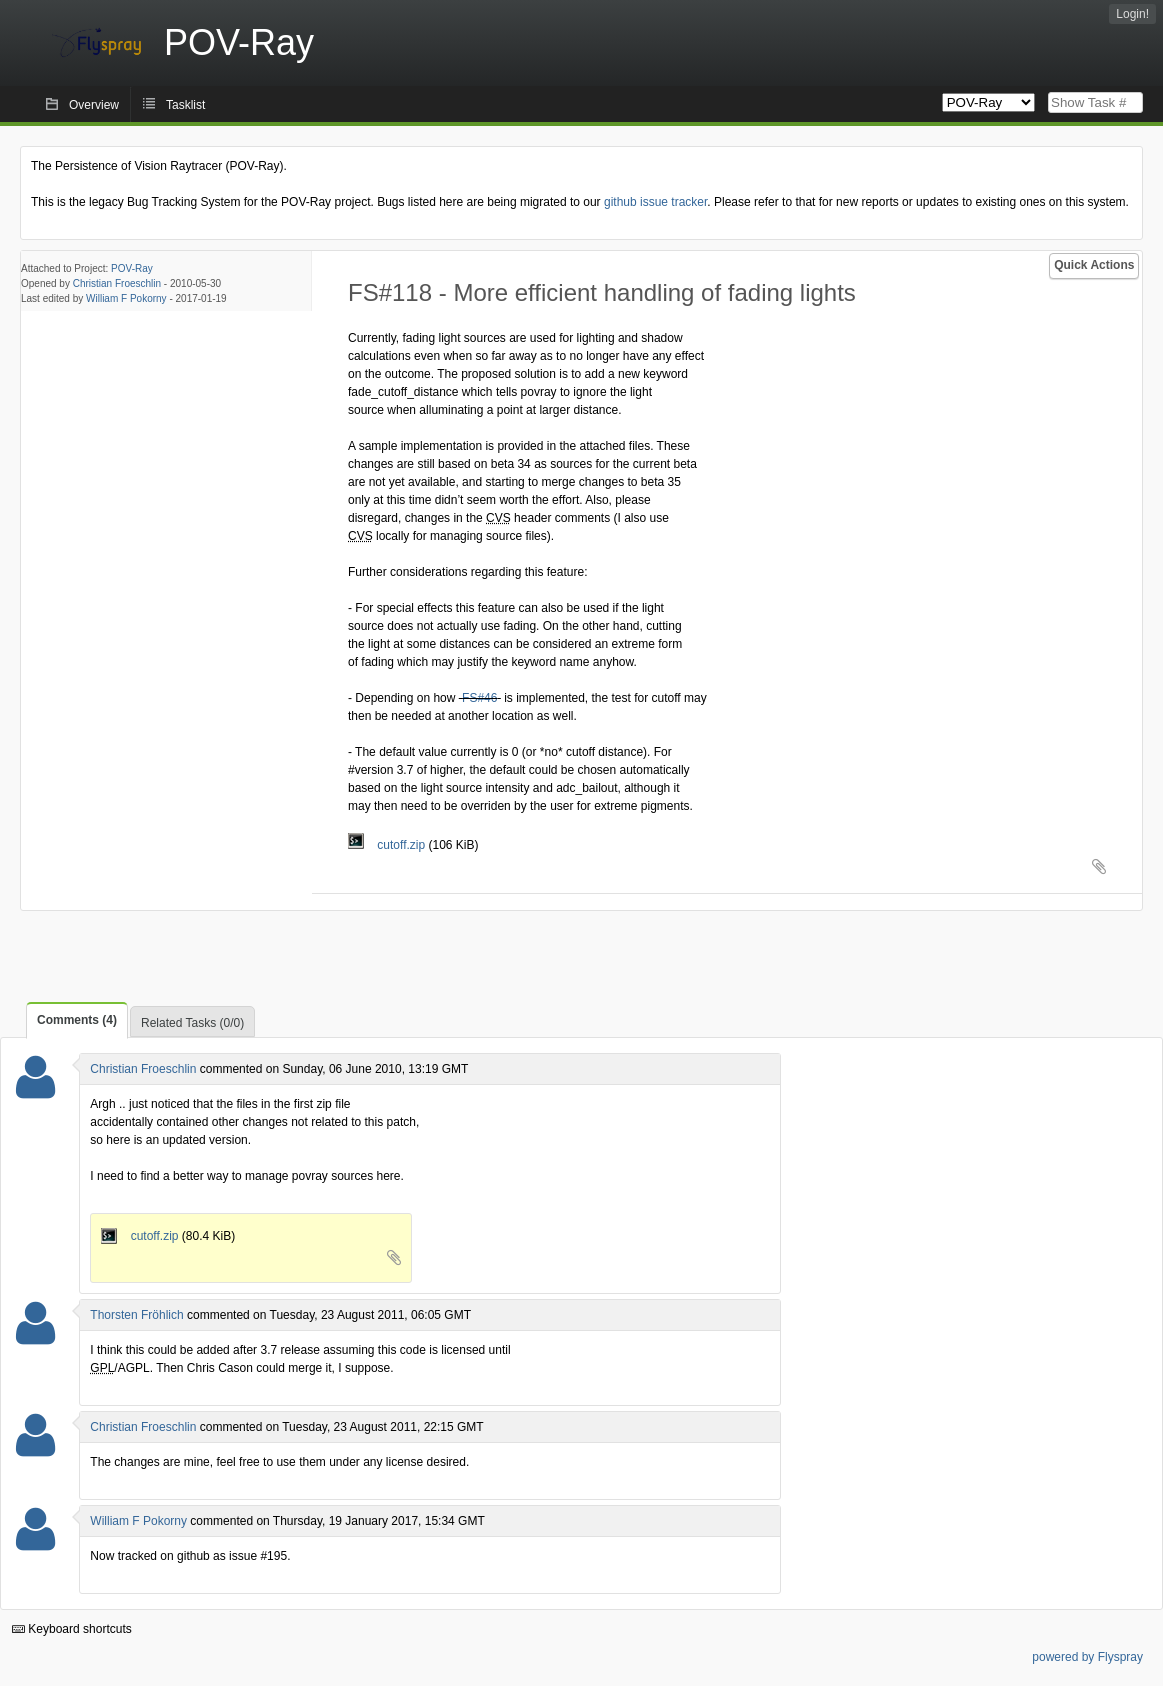 This screenshot has width=1163, height=1686. What do you see at coordinates (388, 845) in the screenshot?
I see `cutoff.zip` at bounding box center [388, 845].